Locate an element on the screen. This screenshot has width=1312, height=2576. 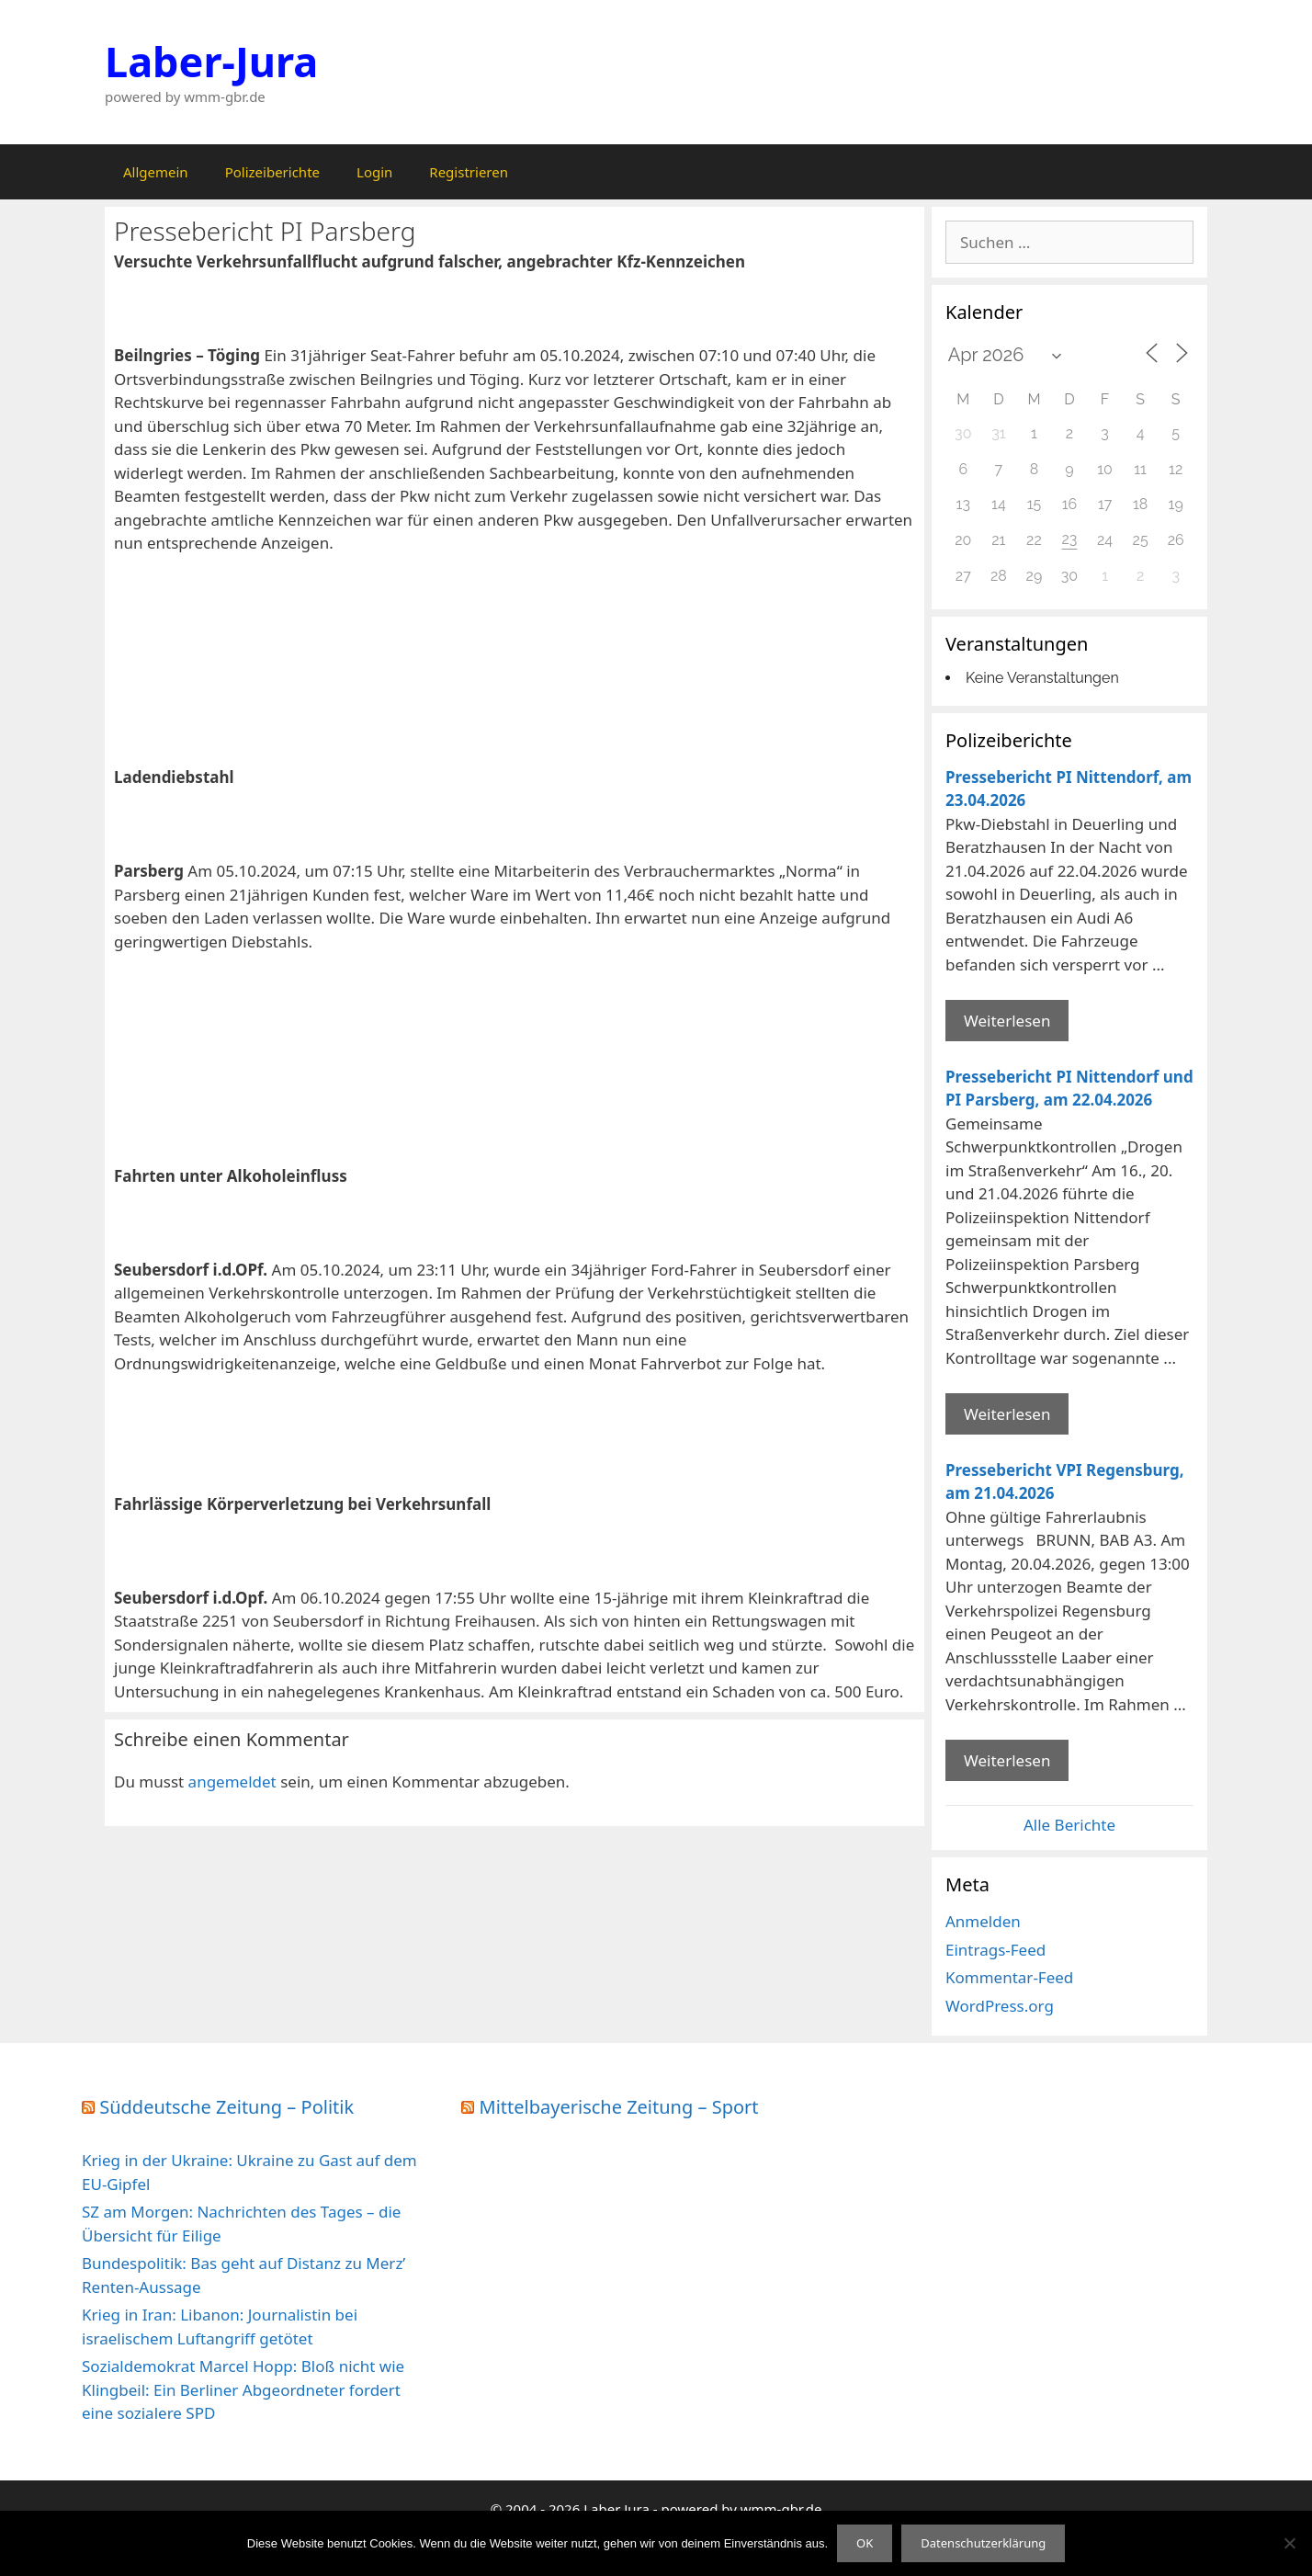
OK is located at coordinates (864, 2543).